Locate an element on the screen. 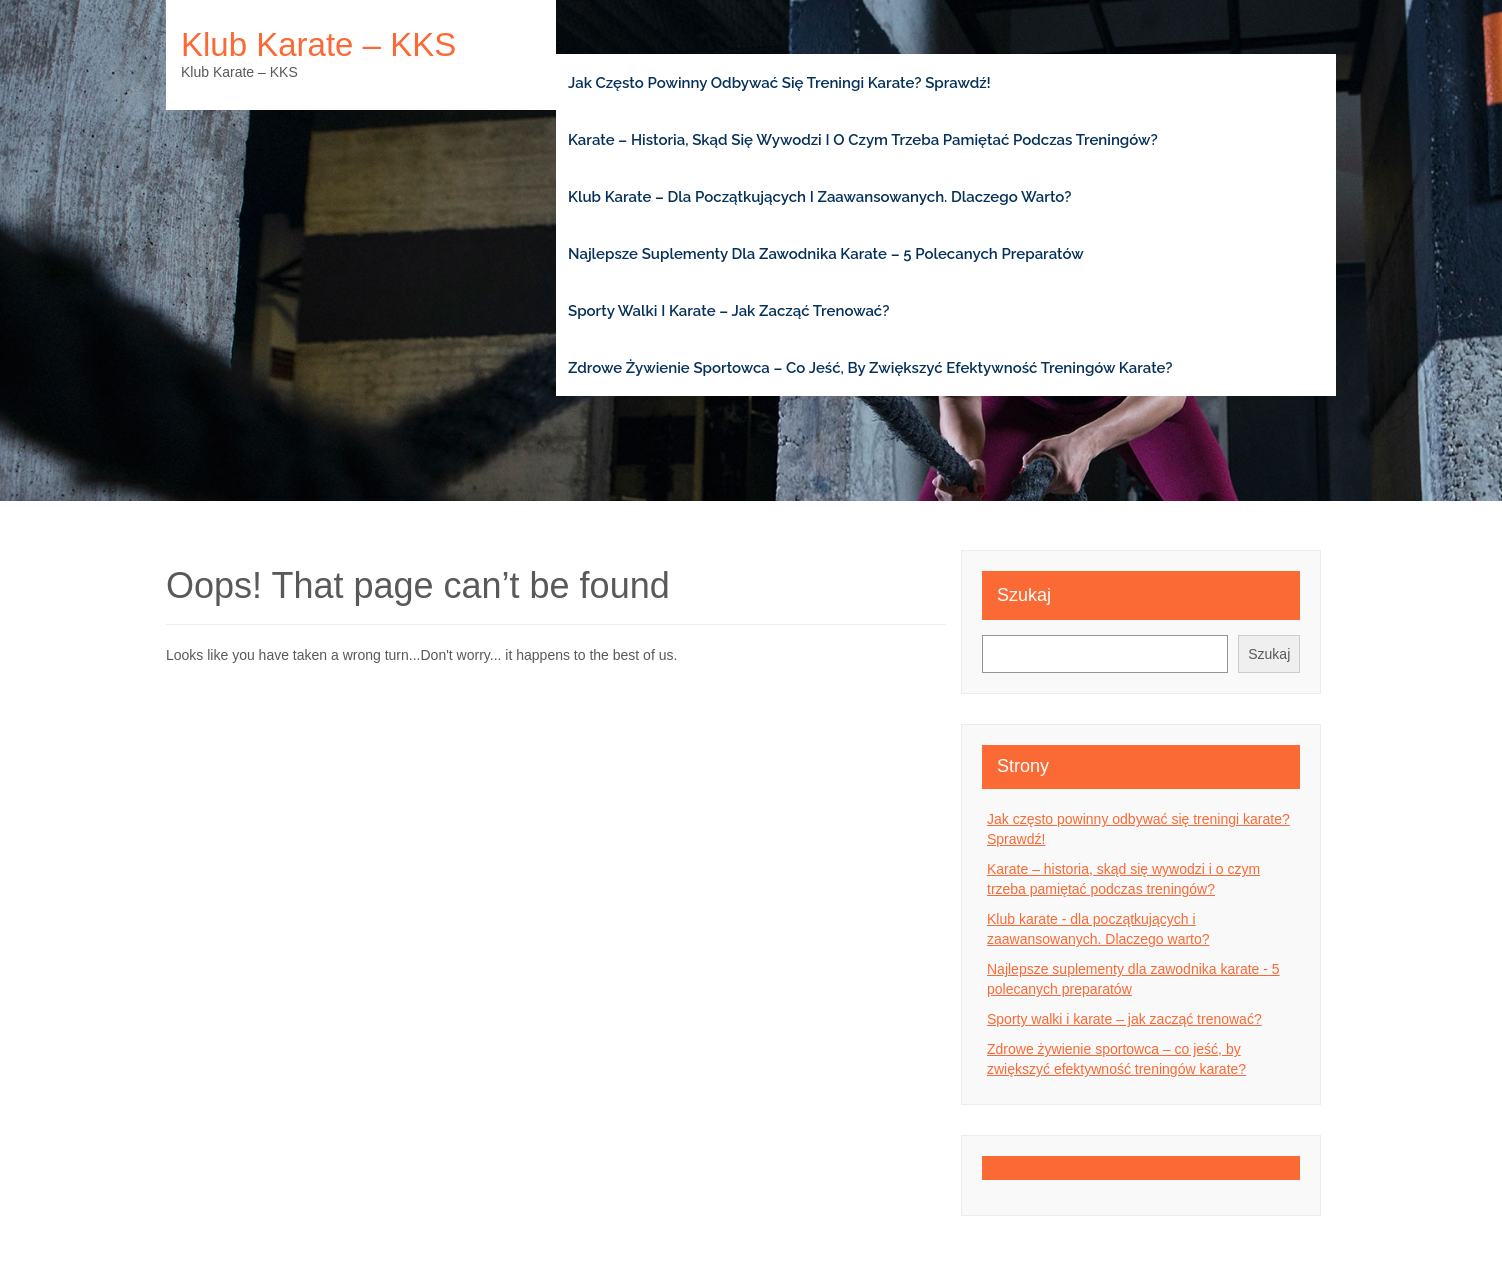 Image resolution: width=1502 pixels, height=1271 pixels. Klub karate – KKS is located at coordinates (318, 44).